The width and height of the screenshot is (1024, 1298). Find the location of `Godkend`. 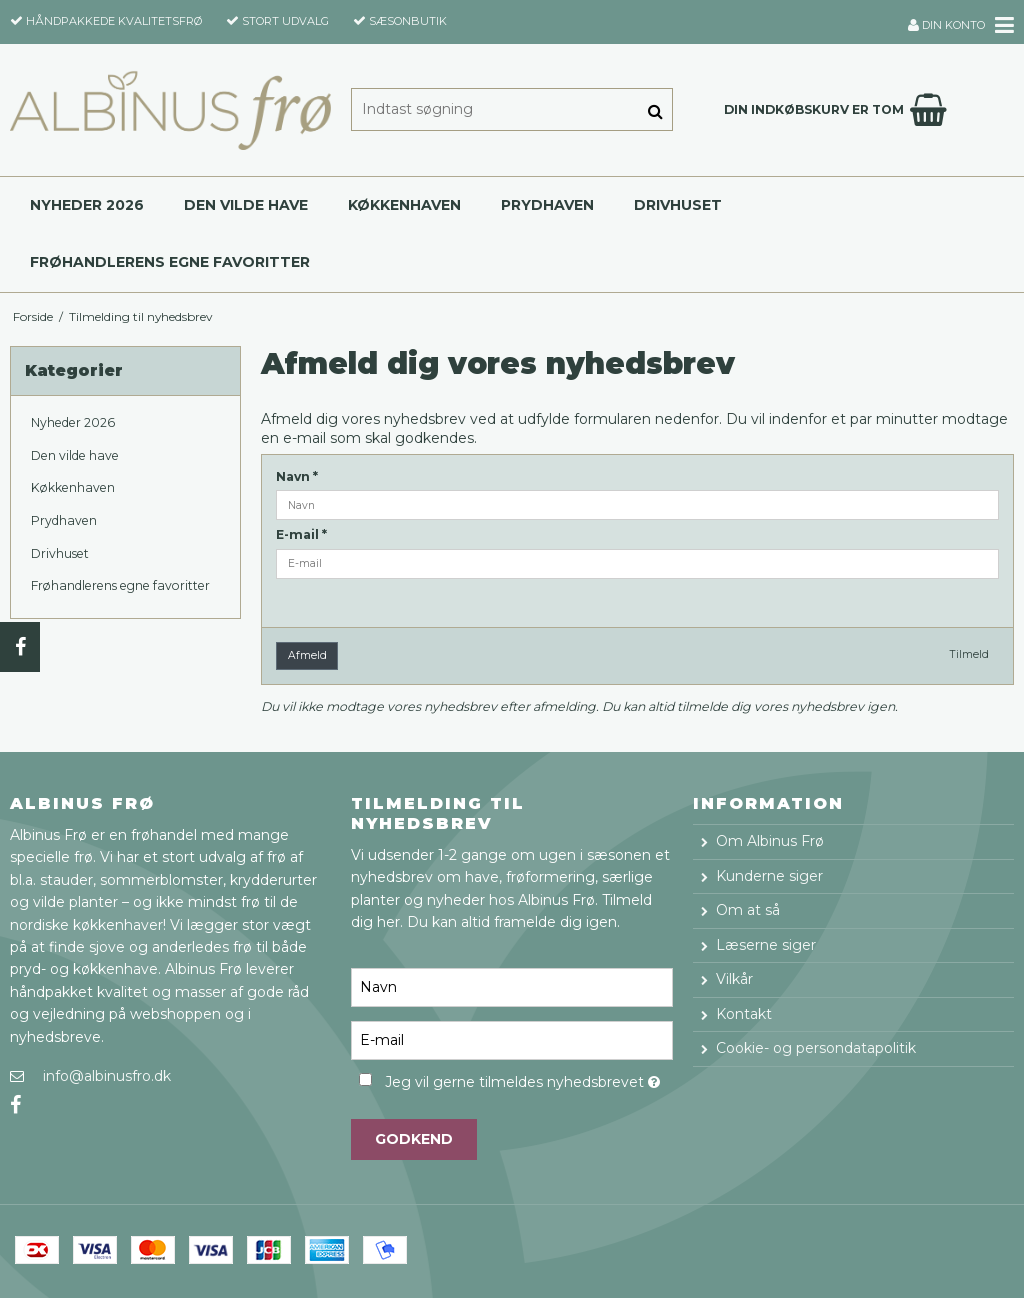

Godkend is located at coordinates (414, 1139).